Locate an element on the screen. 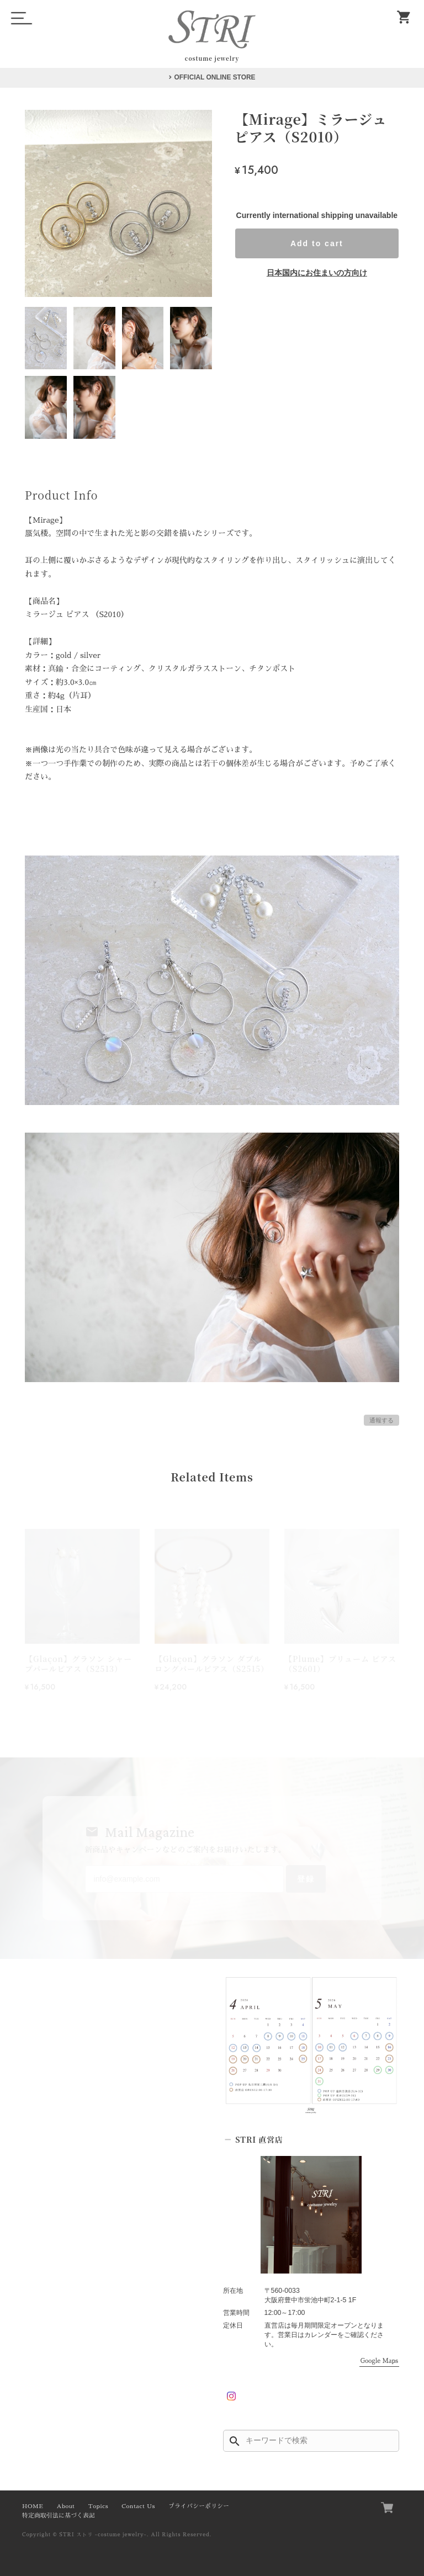  日本国内にお住まいの方向け is located at coordinates (317, 272).